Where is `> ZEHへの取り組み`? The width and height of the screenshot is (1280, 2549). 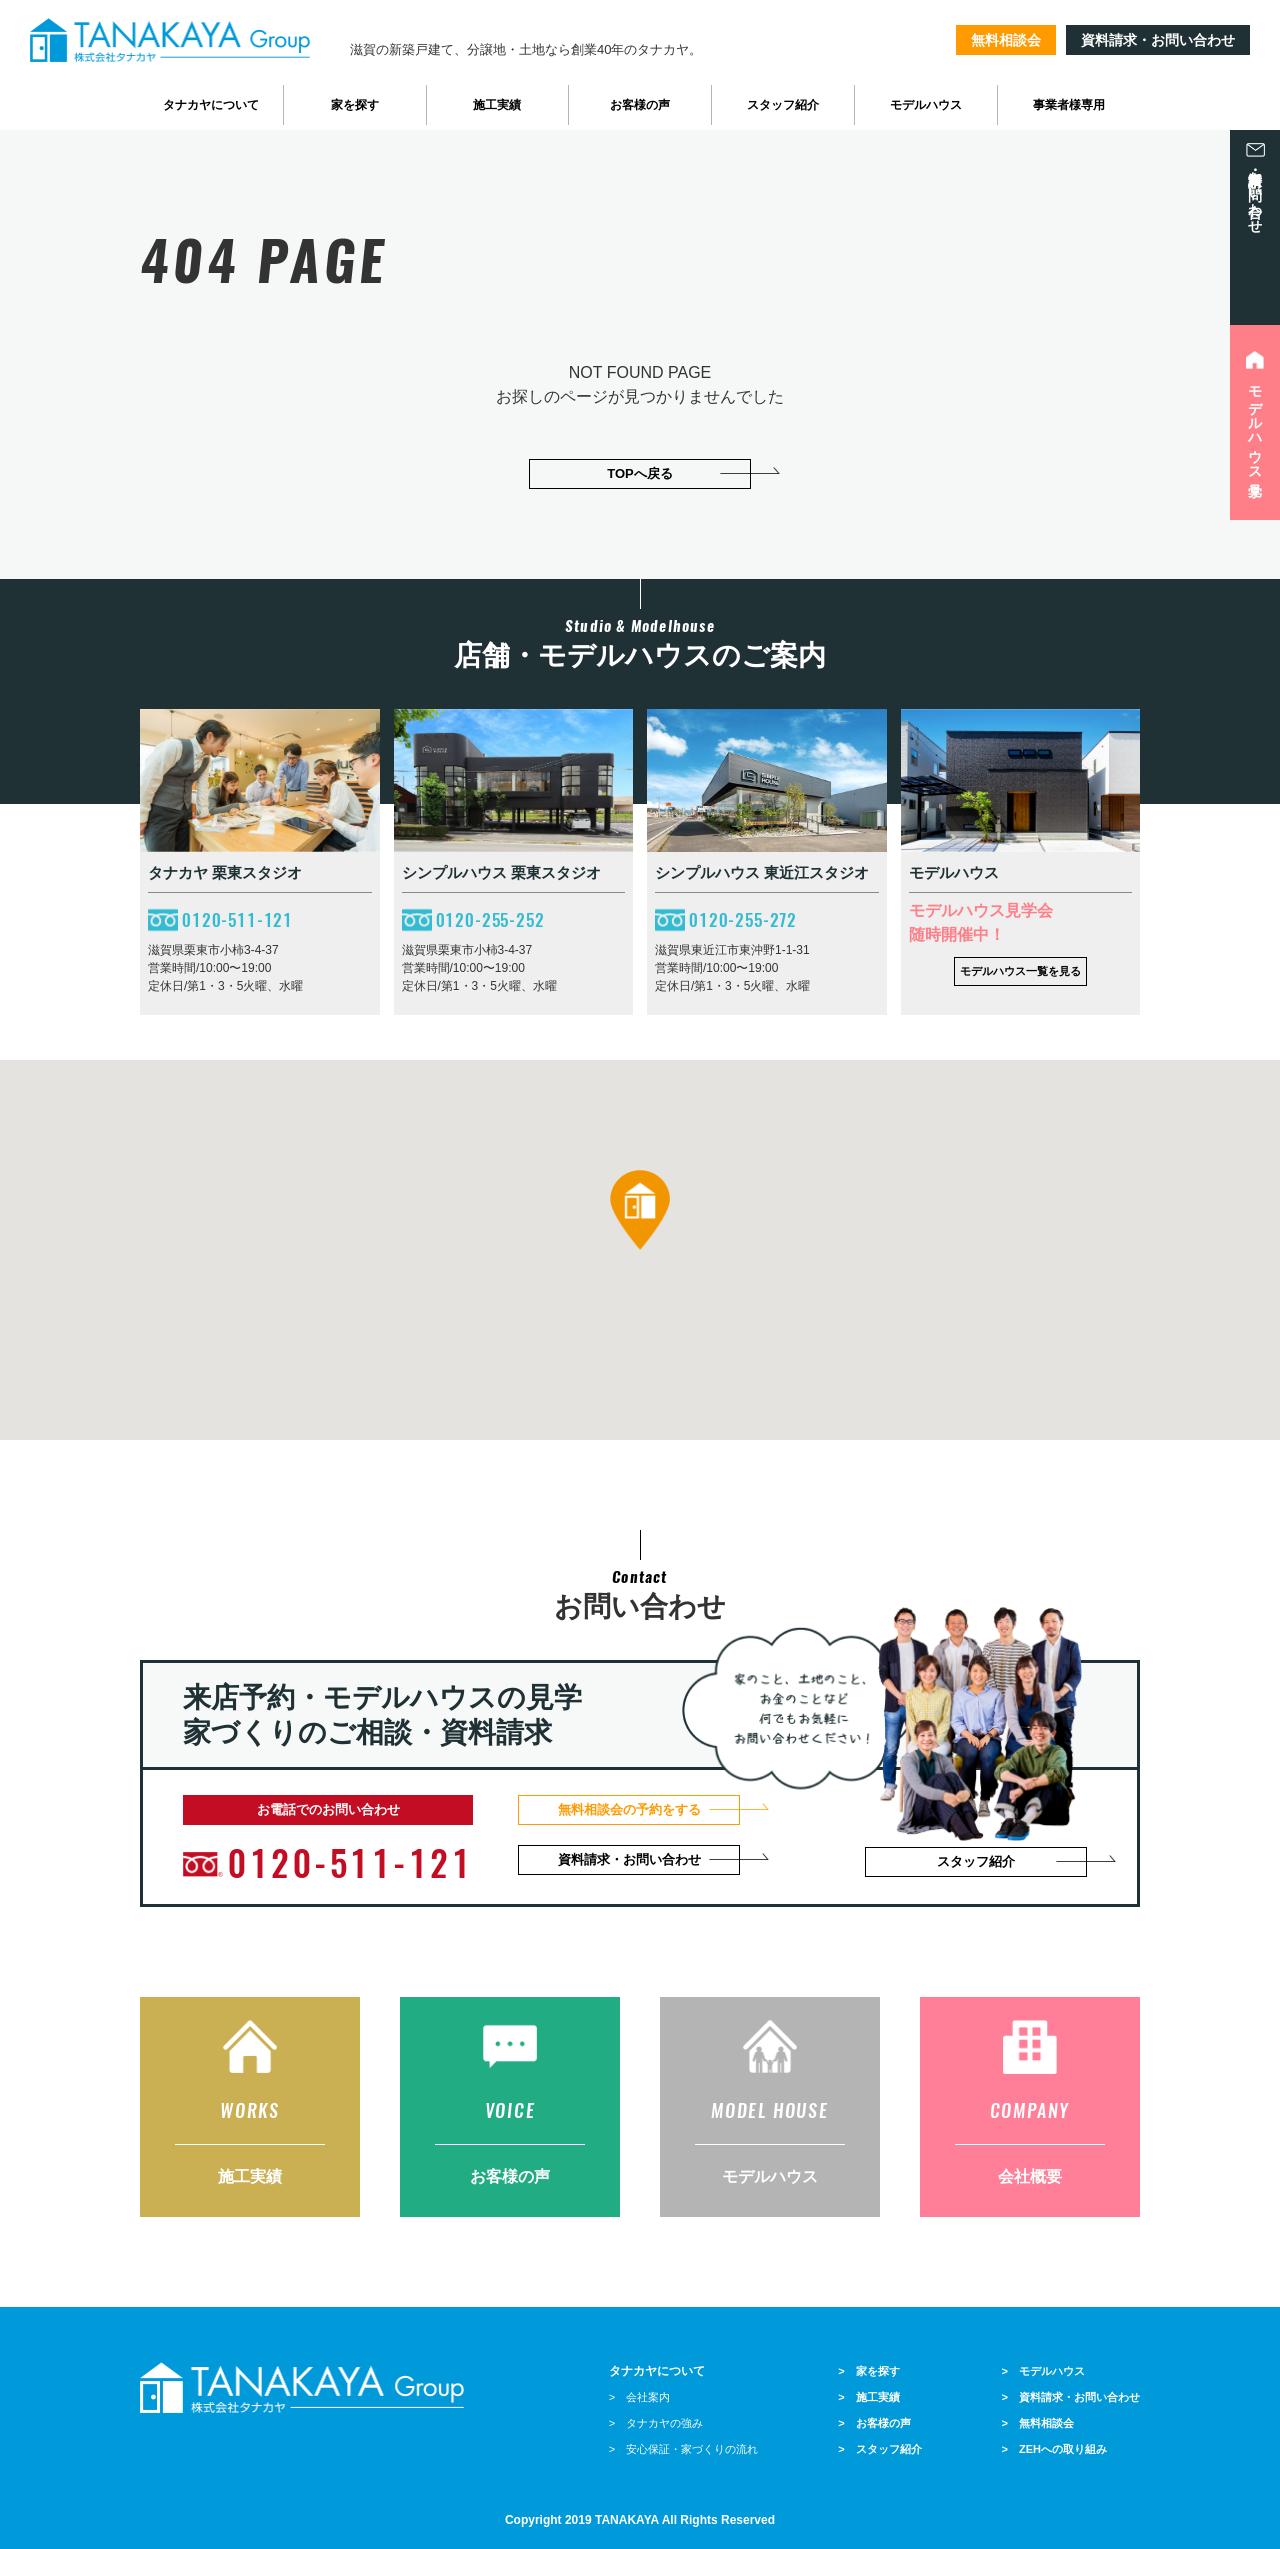
> ZEHへの取り組み is located at coordinates (1054, 2449).